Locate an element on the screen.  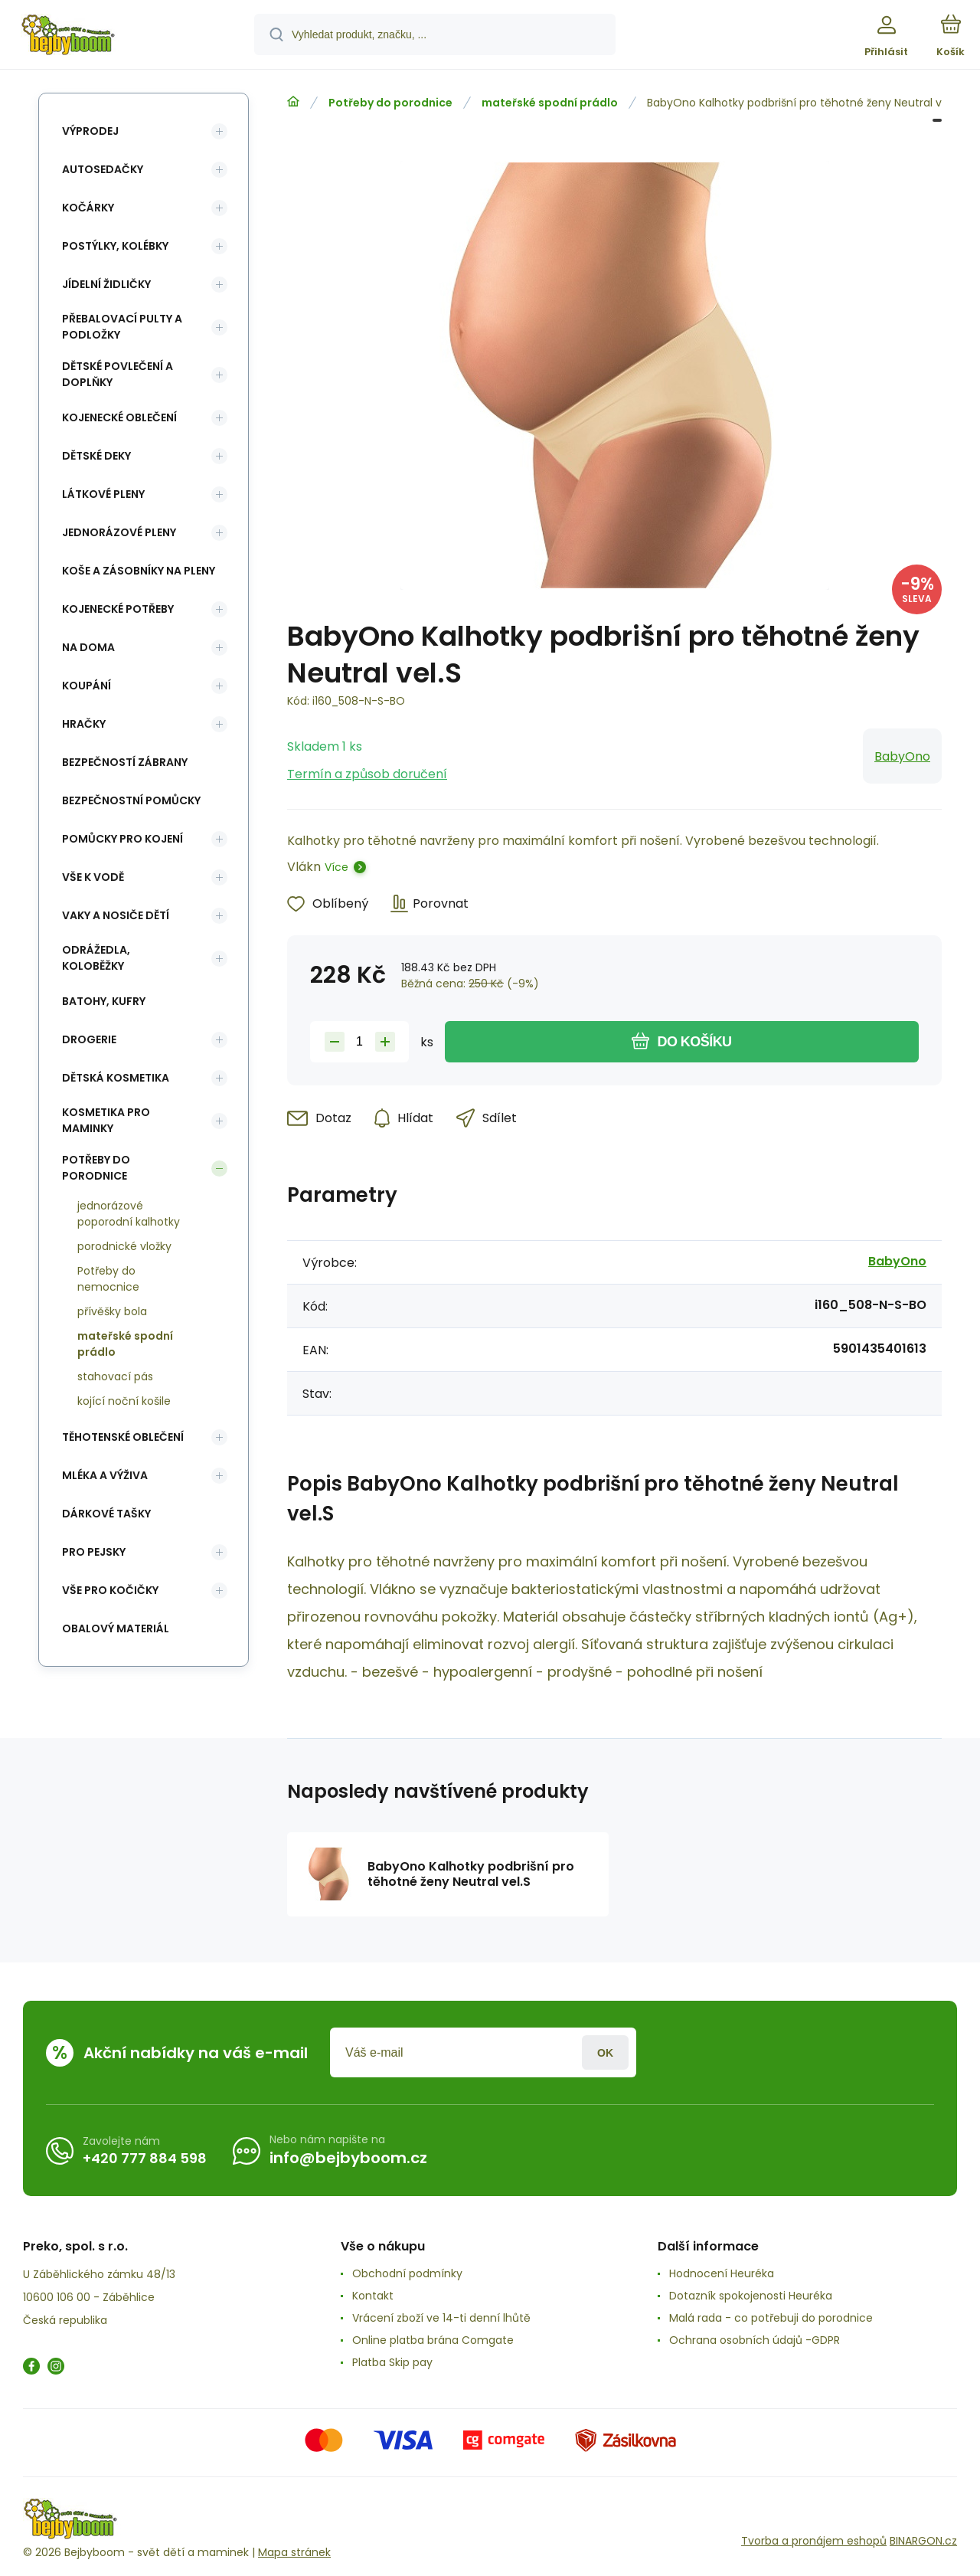
Vše k vodě is located at coordinates (93, 877).